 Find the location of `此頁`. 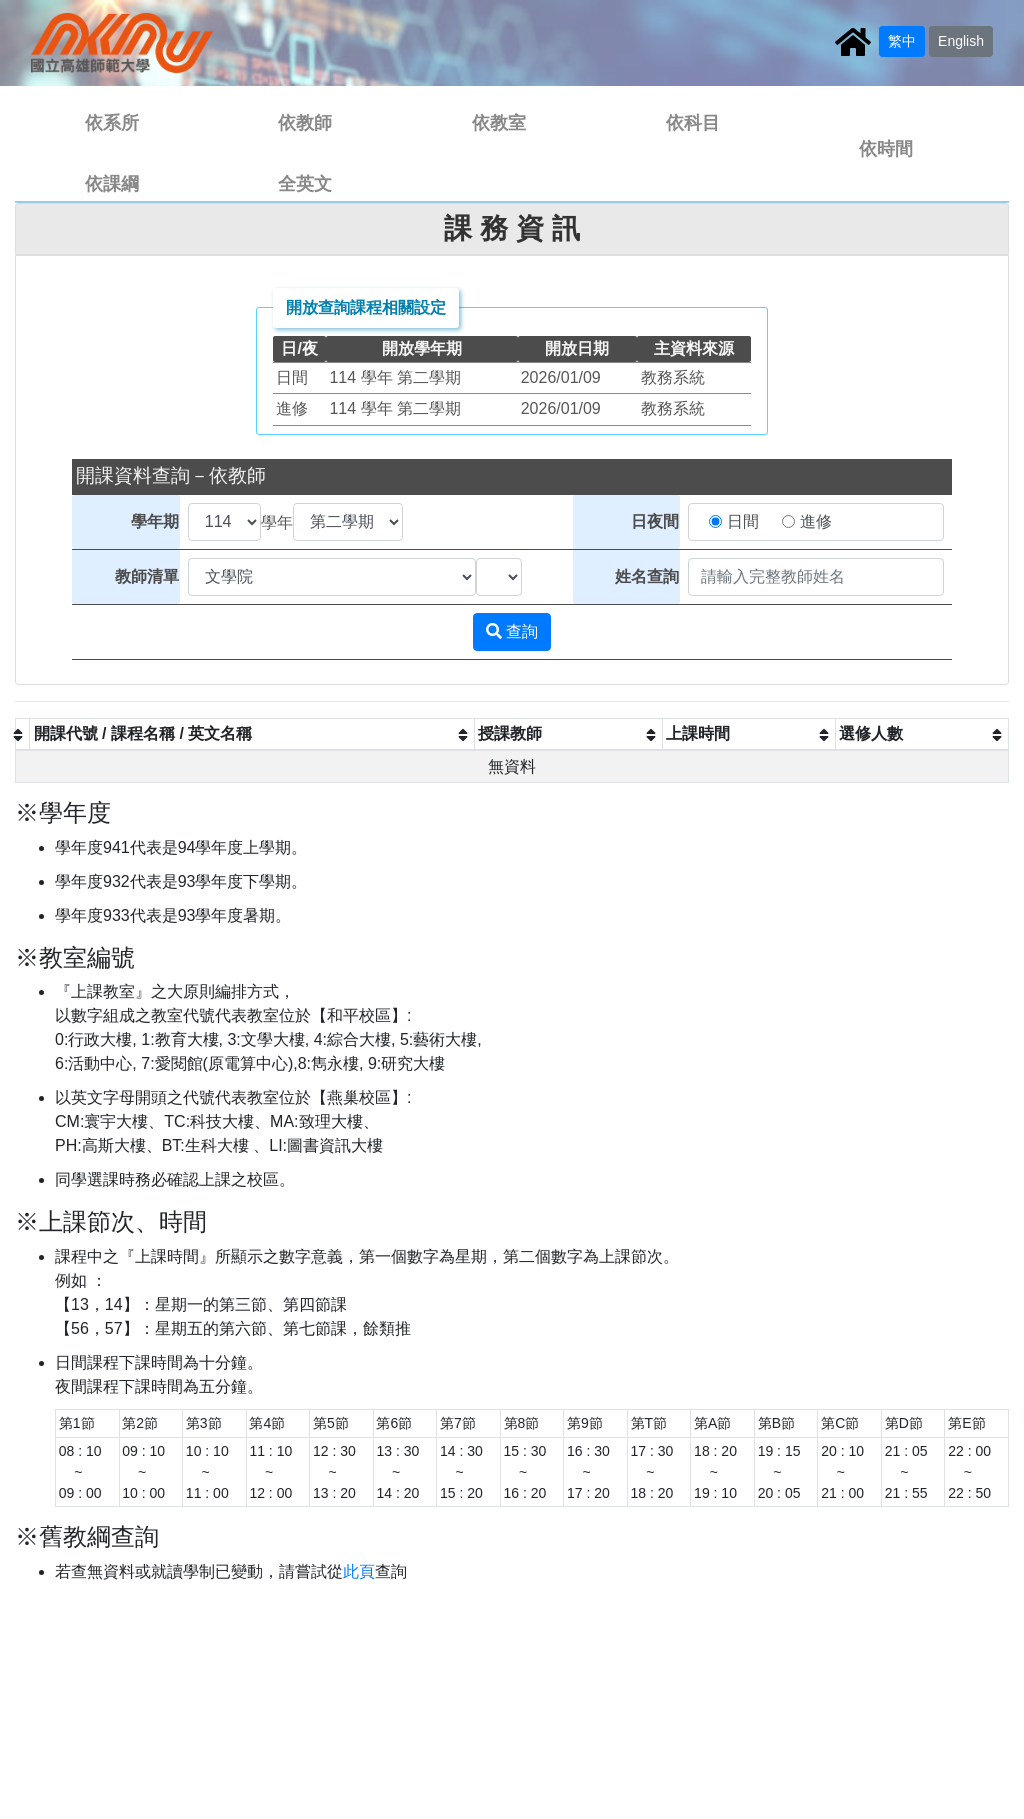

此頁 is located at coordinates (359, 1571).